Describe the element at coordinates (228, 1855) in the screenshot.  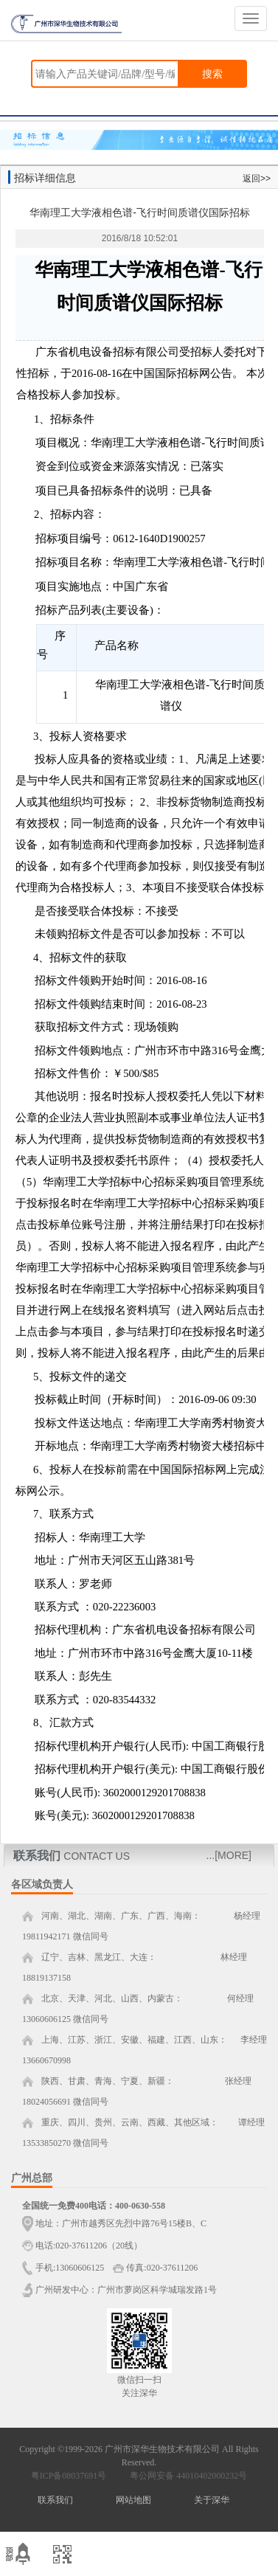
I see `...[MORE]` at that location.